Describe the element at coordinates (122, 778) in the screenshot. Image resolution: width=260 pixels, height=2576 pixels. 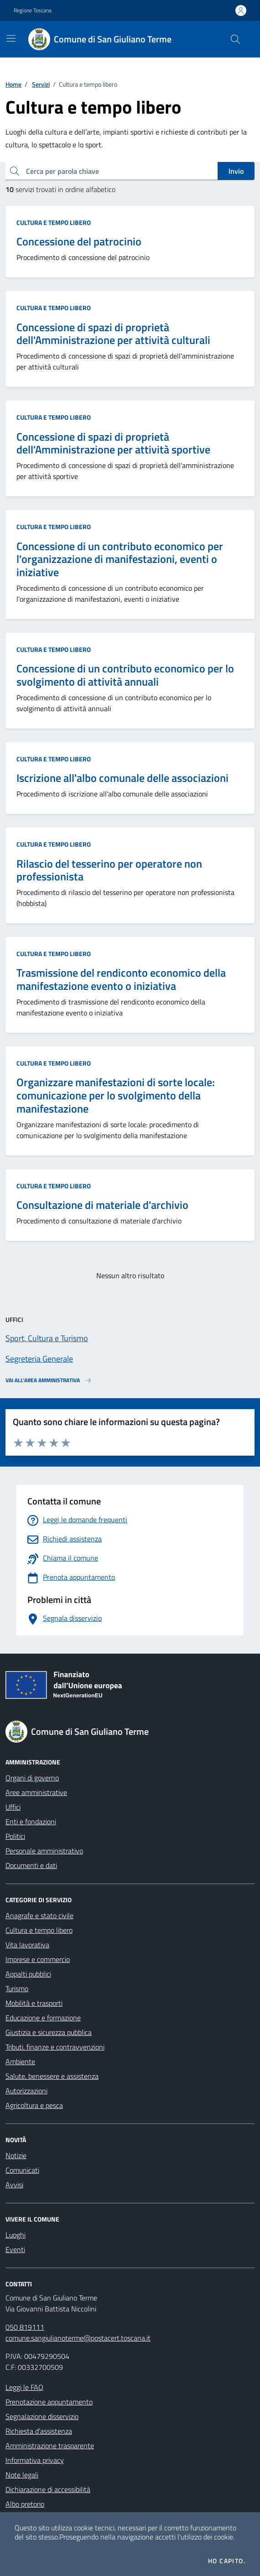
I see `Iscrizione all'albo comunale delle associazioni` at that location.